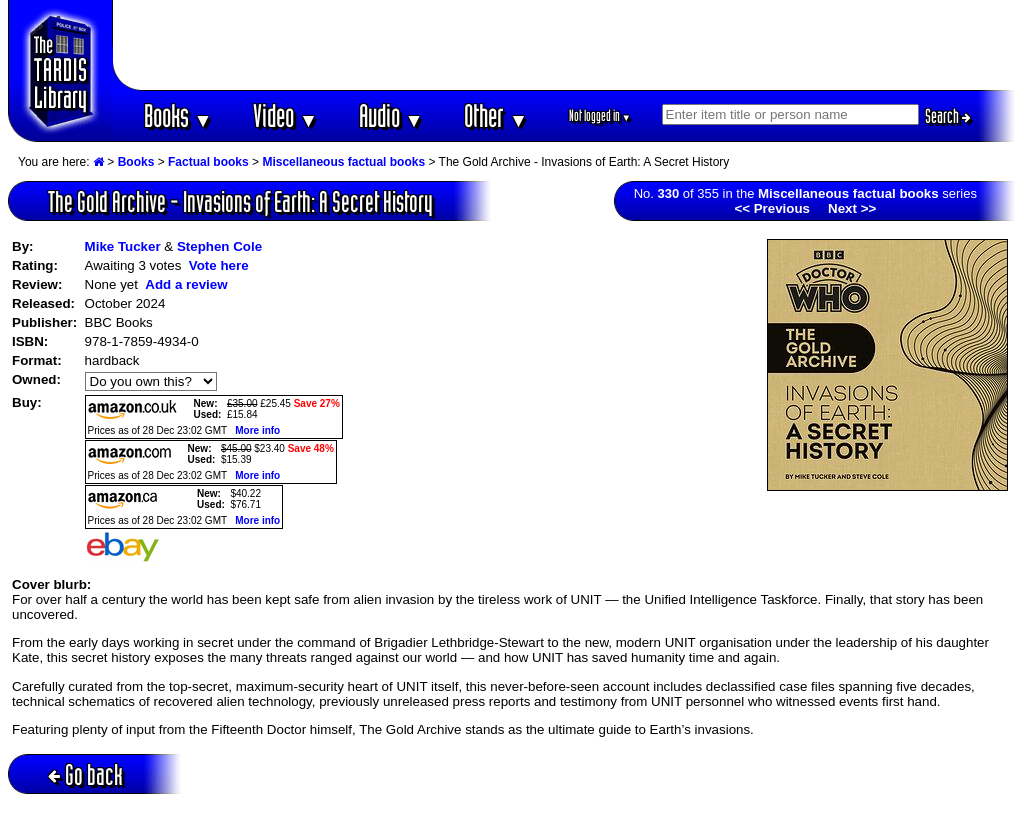 The height and width of the screenshot is (828, 1024). I want to click on Add a review, so click(186, 284).